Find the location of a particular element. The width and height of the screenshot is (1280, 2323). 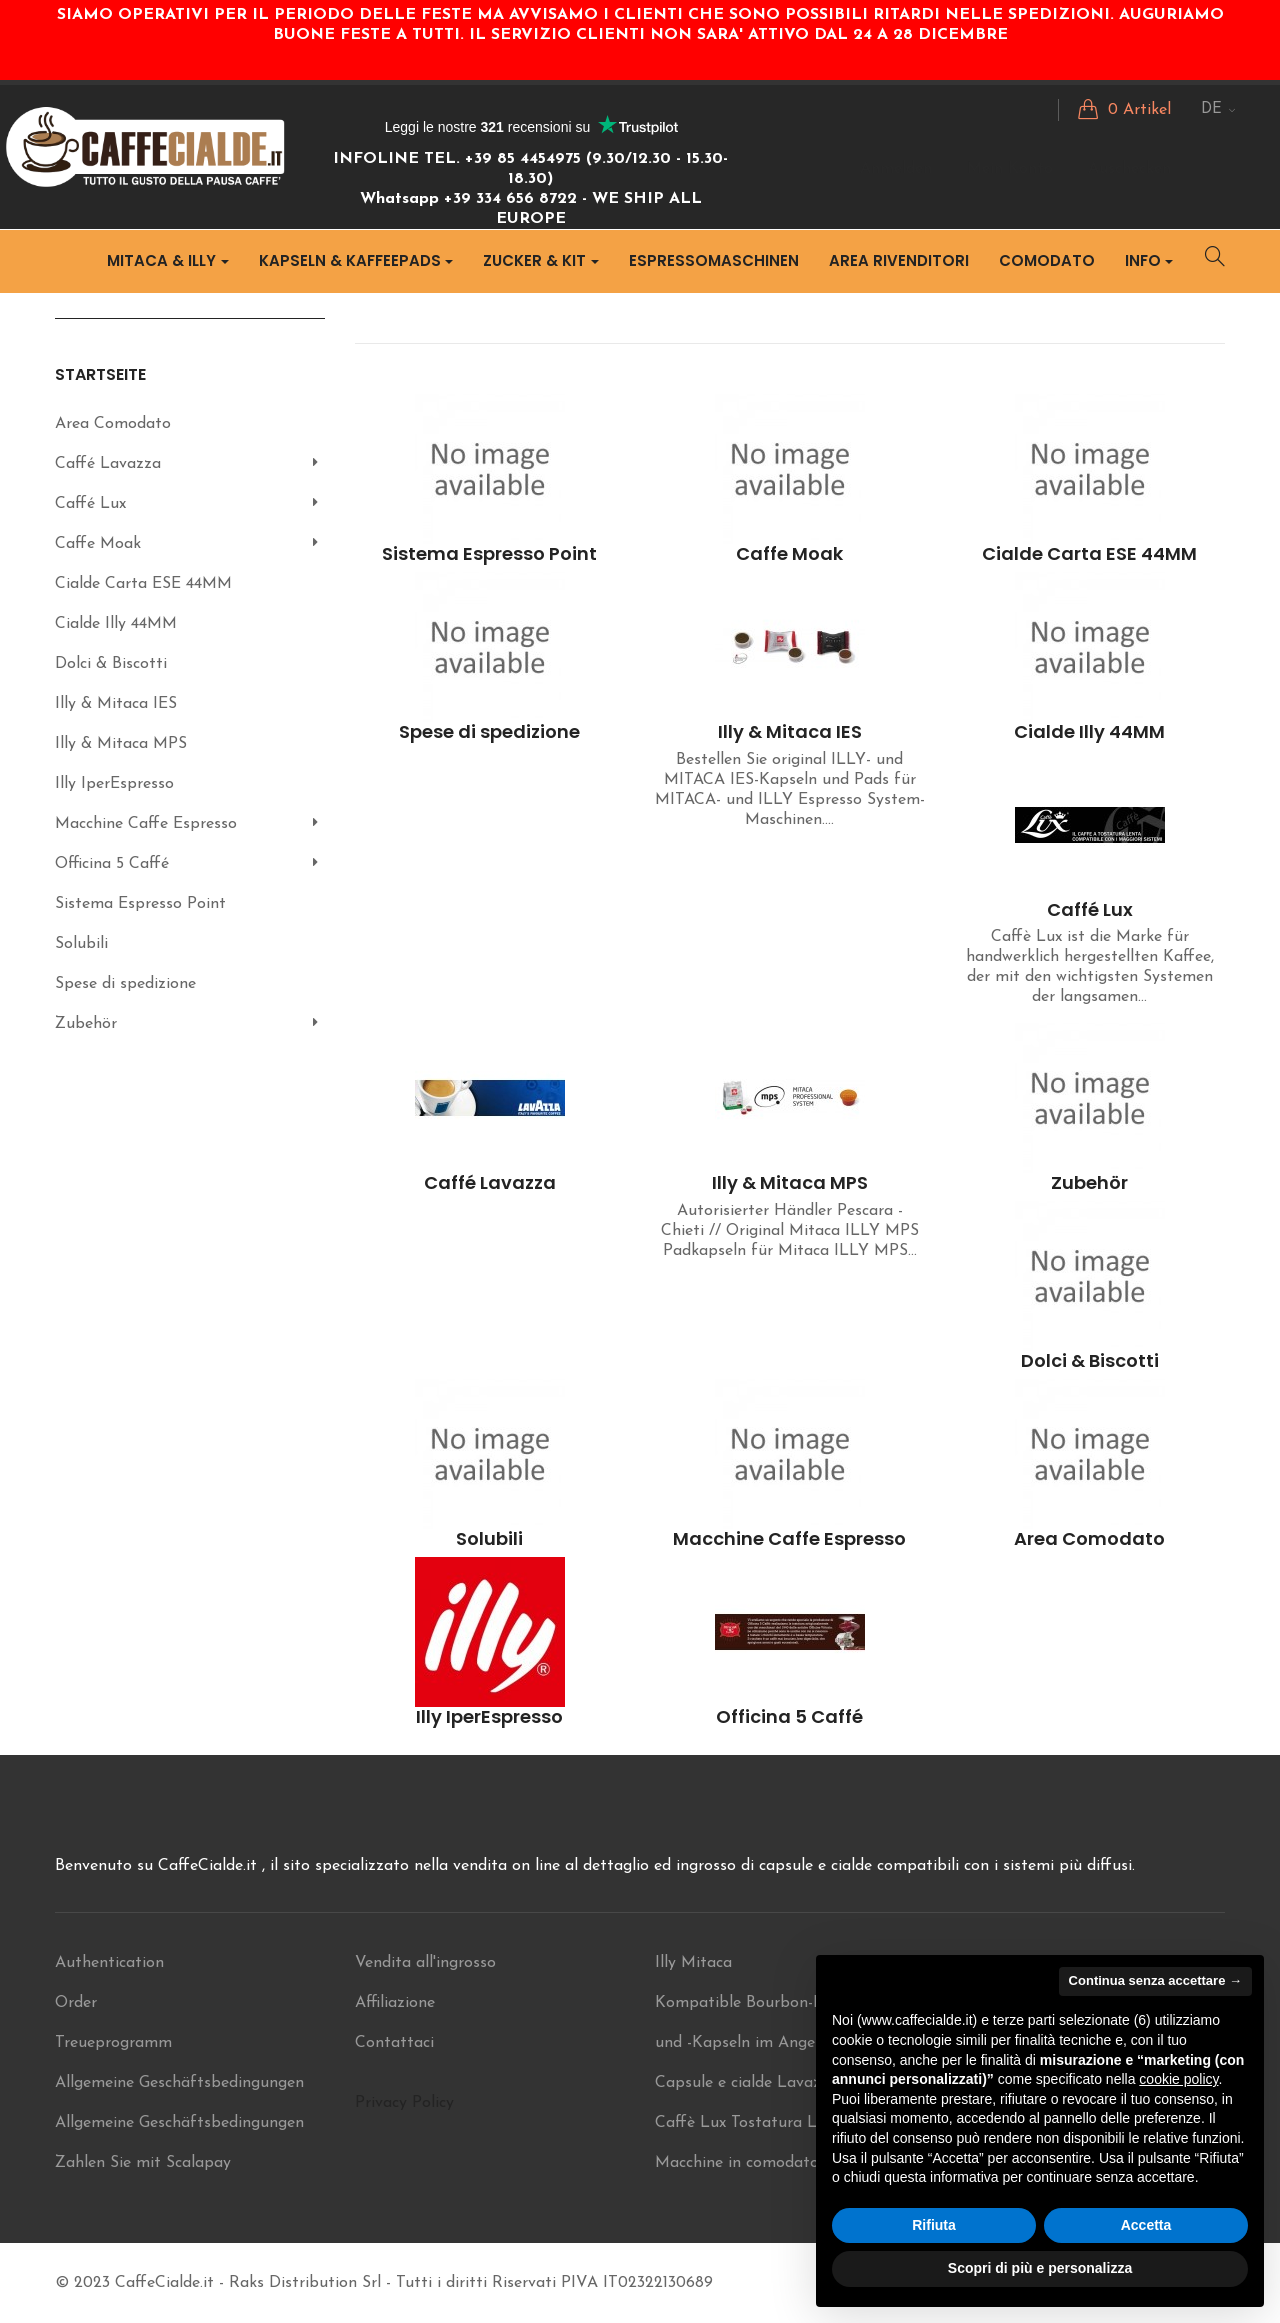

Caffé Lux is located at coordinates (90, 504).